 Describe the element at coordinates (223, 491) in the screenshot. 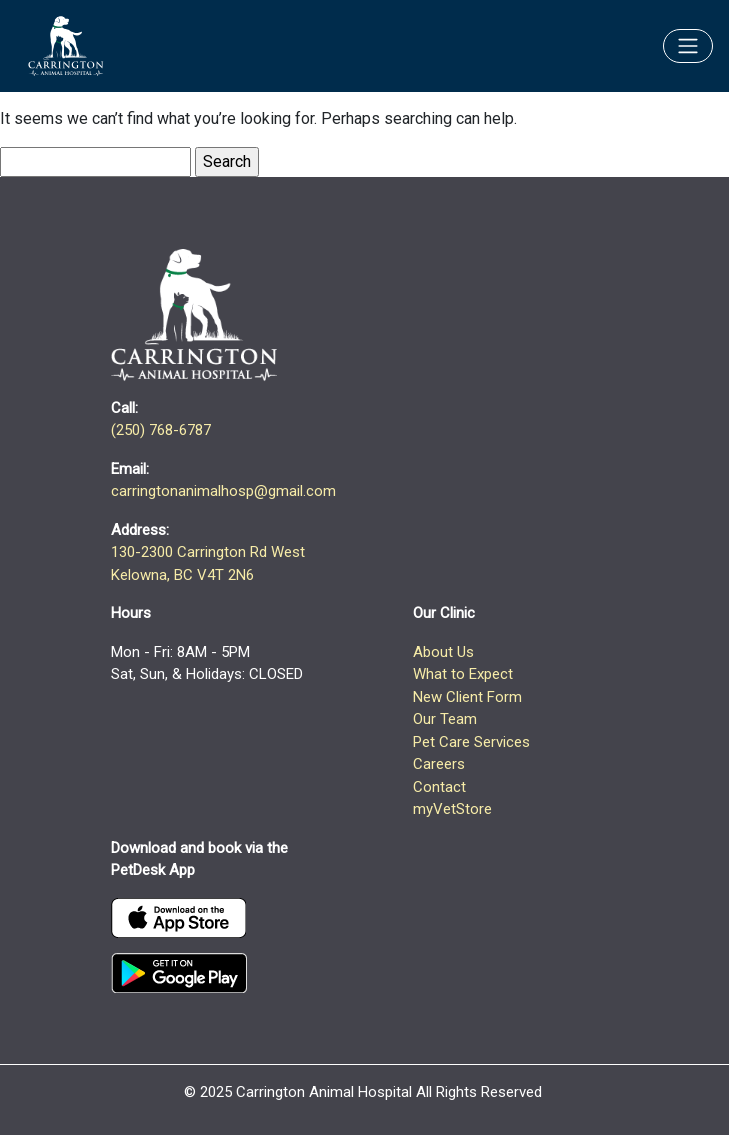

I see `carringtonanimalhosp@gmail.com` at that location.